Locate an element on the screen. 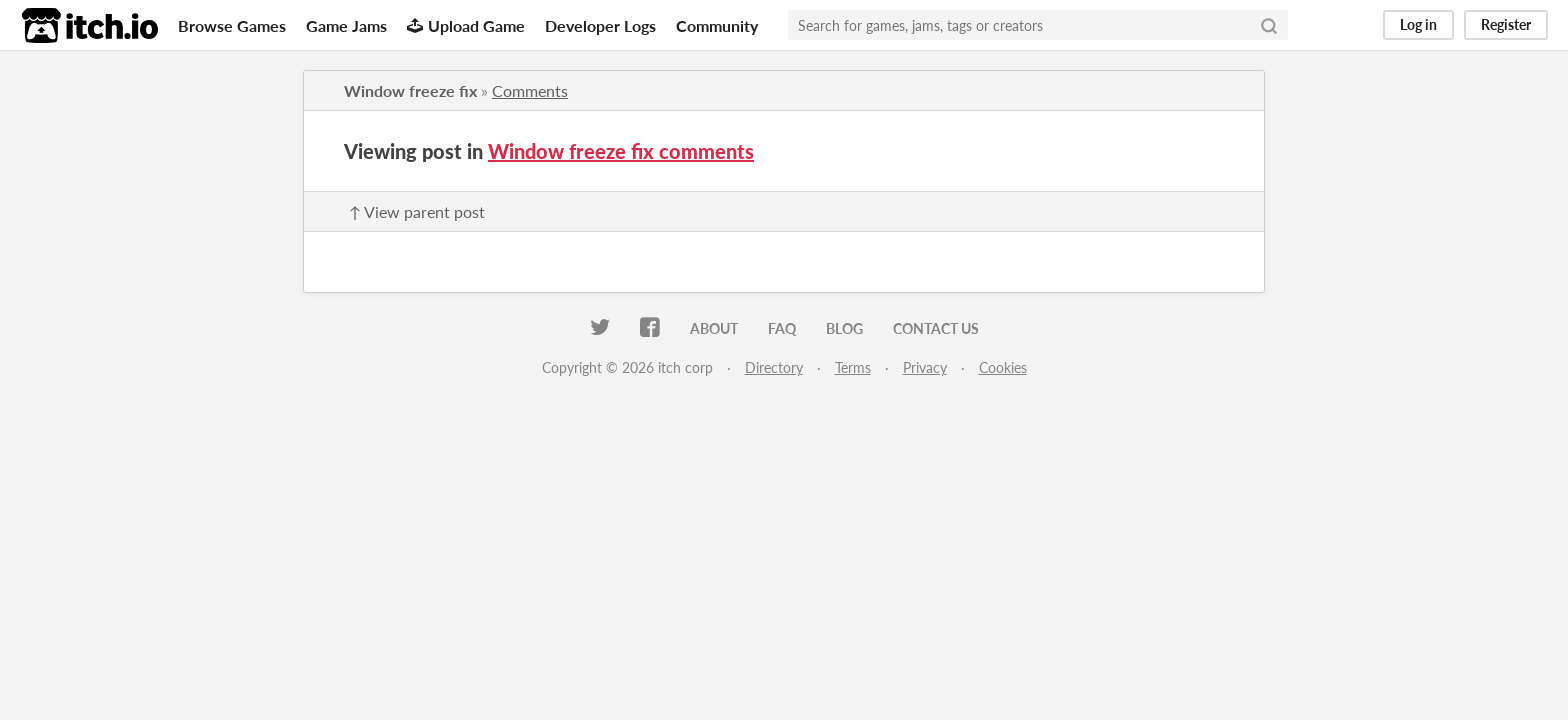  Terms is located at coordinates (853, 367).